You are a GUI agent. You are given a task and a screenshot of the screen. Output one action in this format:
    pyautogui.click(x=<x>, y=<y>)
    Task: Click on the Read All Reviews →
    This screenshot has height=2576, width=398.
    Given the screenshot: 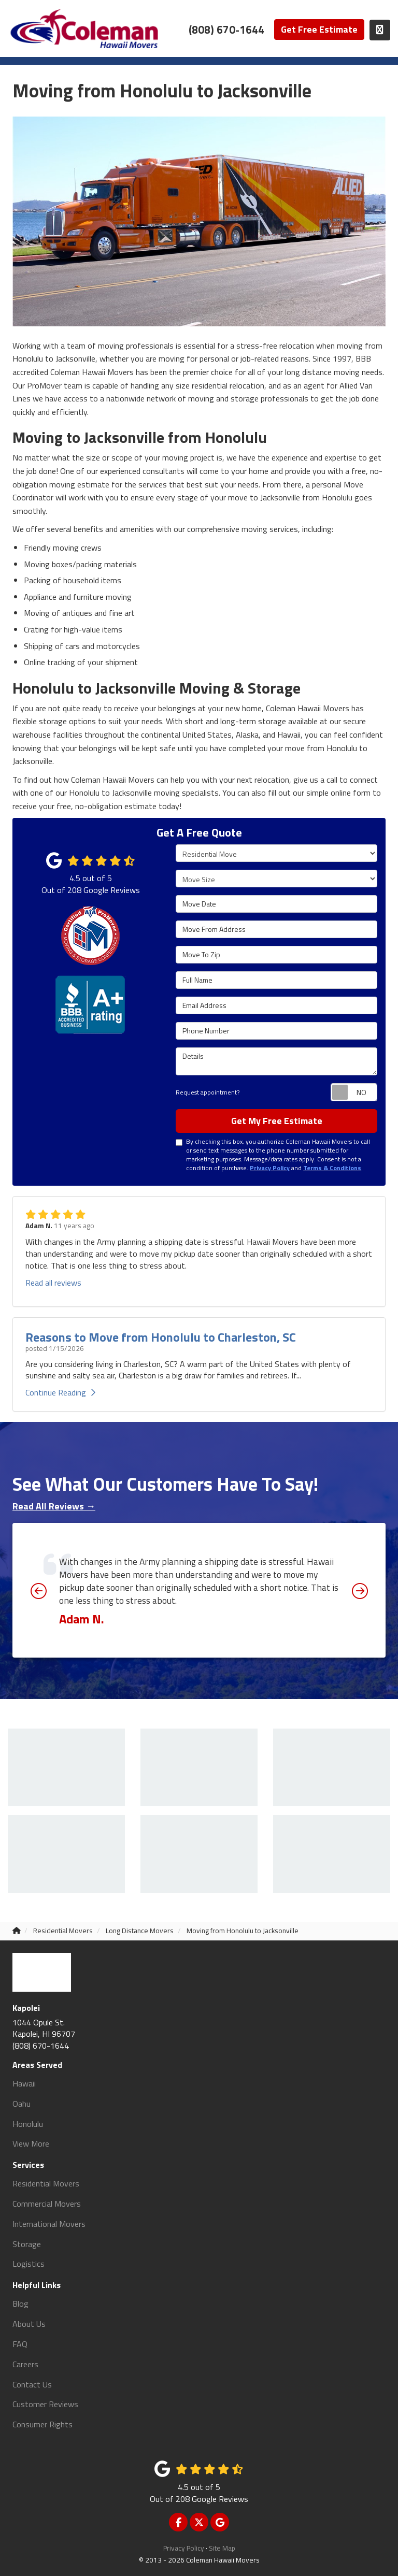 What is the action you would take?
    pyautogui.click(x=53, y=1506)
    